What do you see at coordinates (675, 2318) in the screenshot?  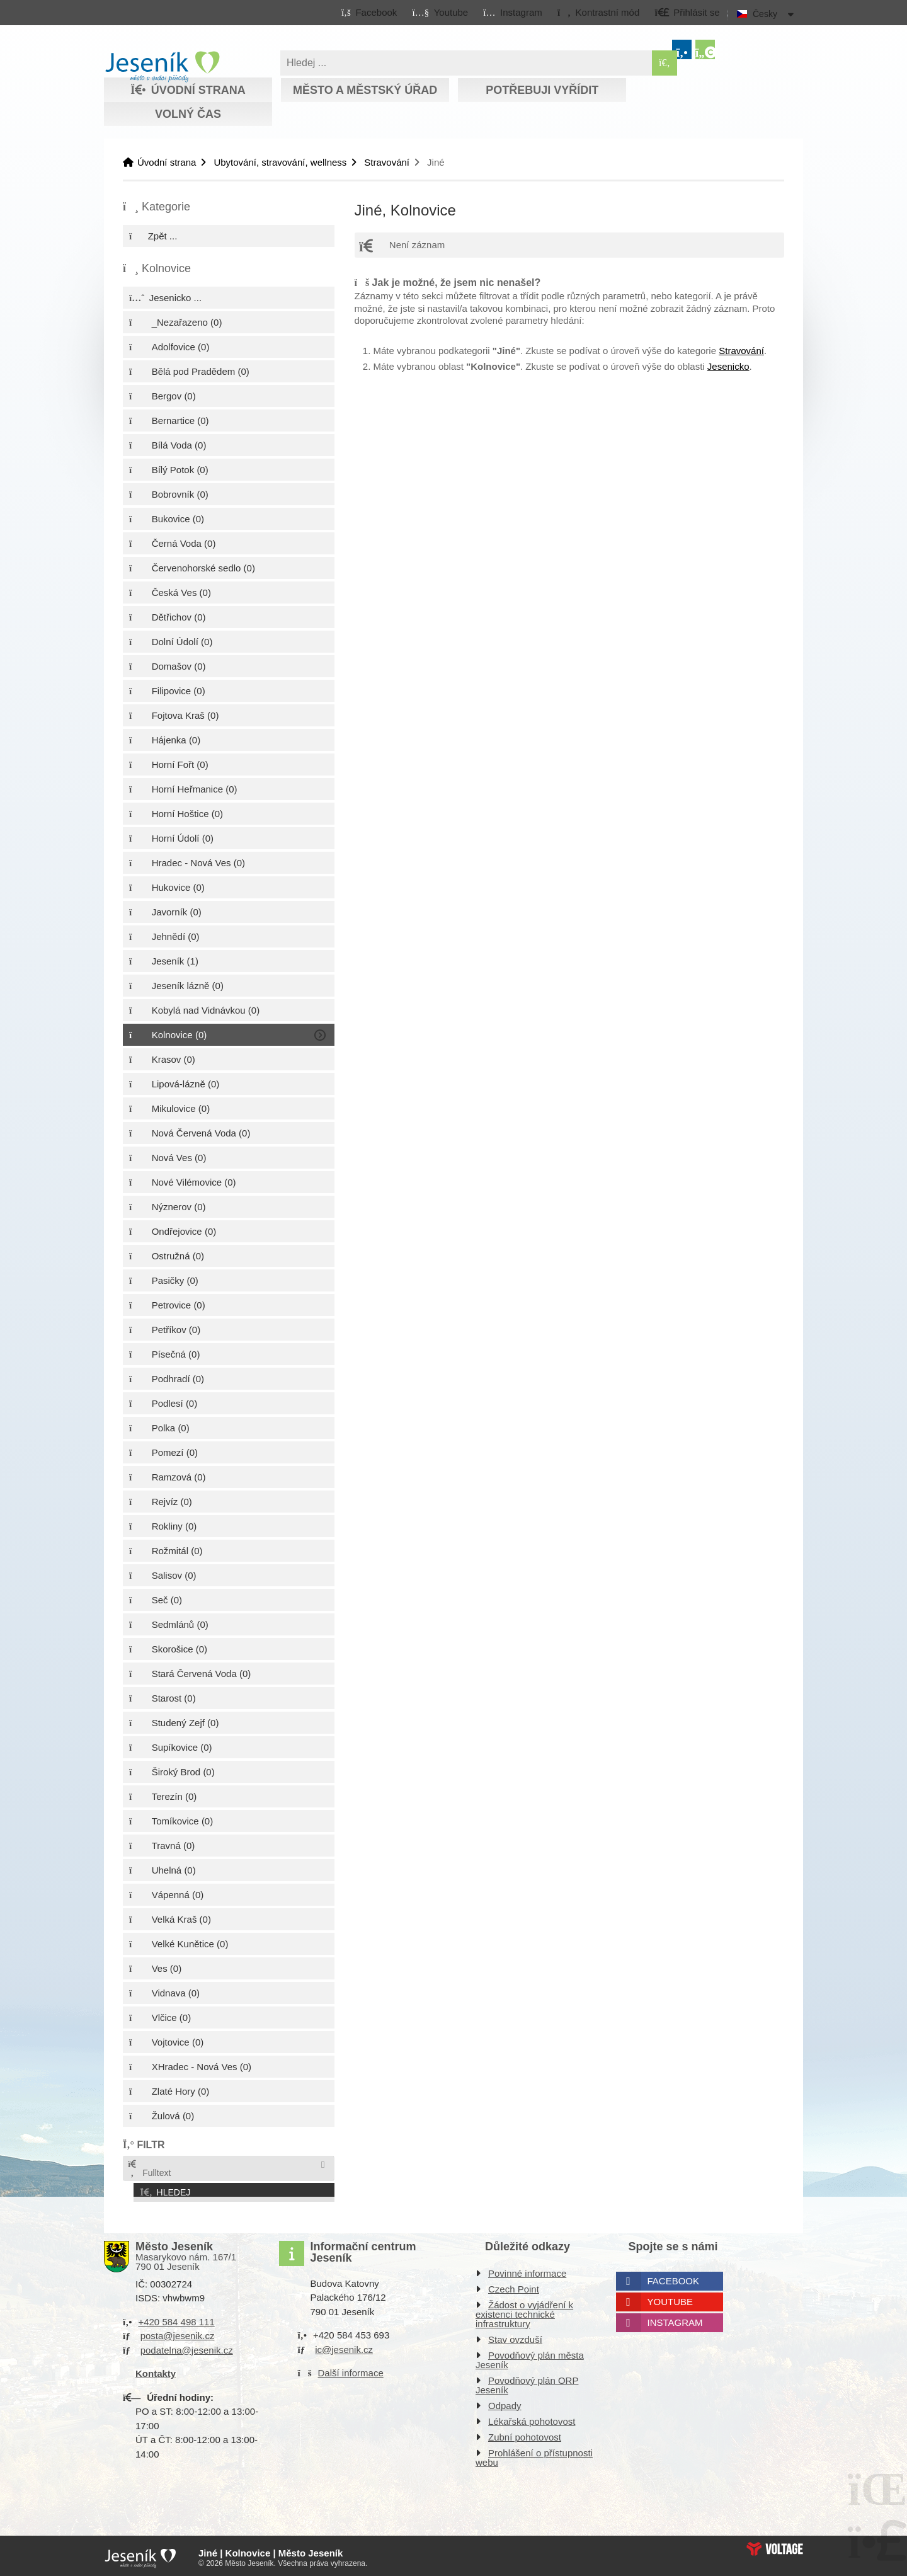 I see `Instagram` at bounding box center [675, 2318].